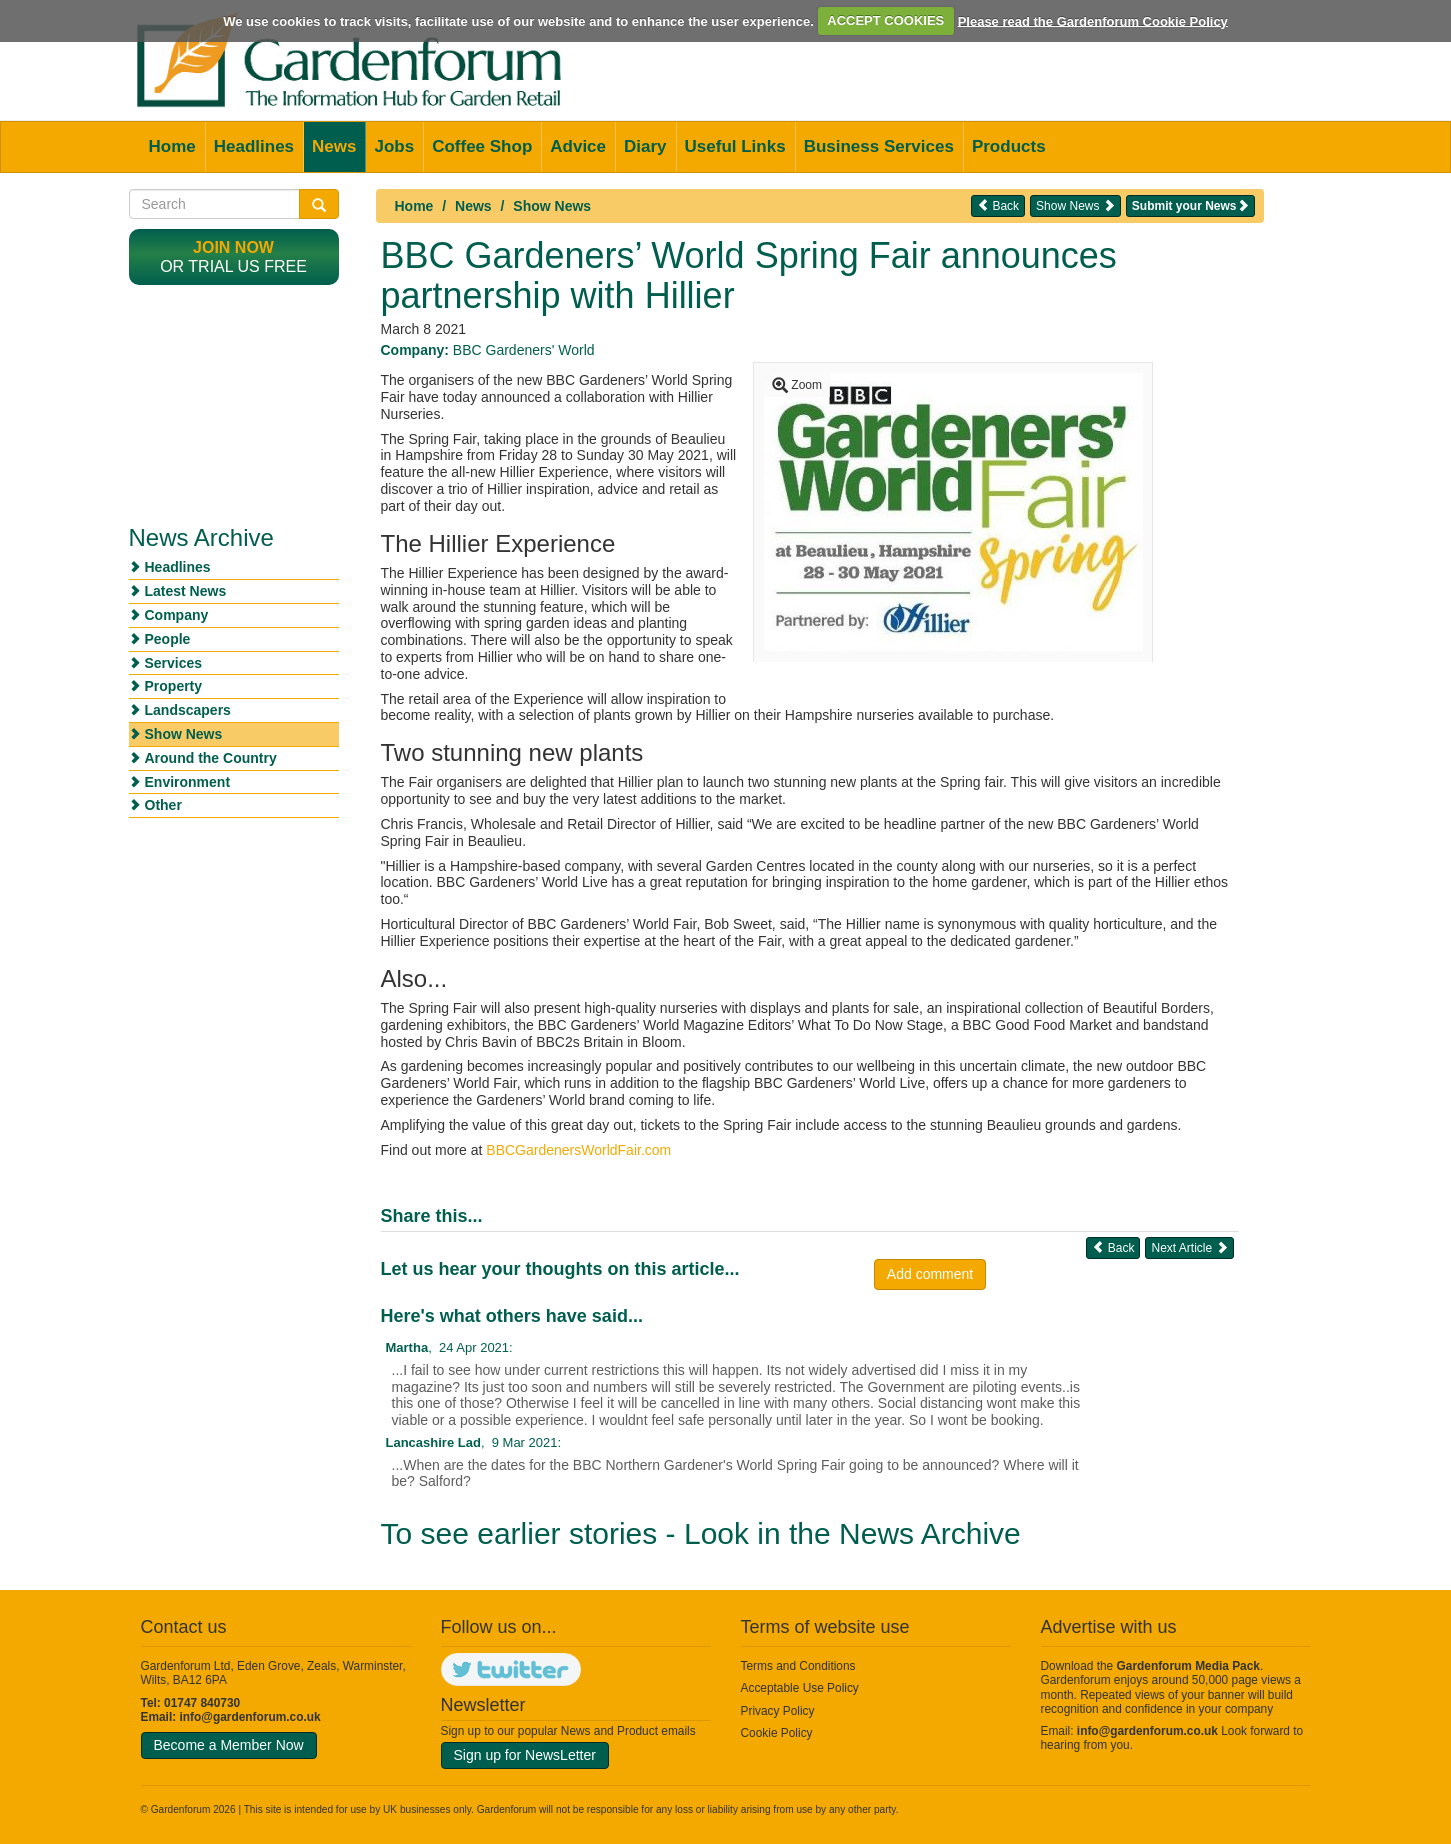 This screenshot has width=1451, height=1844. I want to click on Useful Links, so click(735, 146).